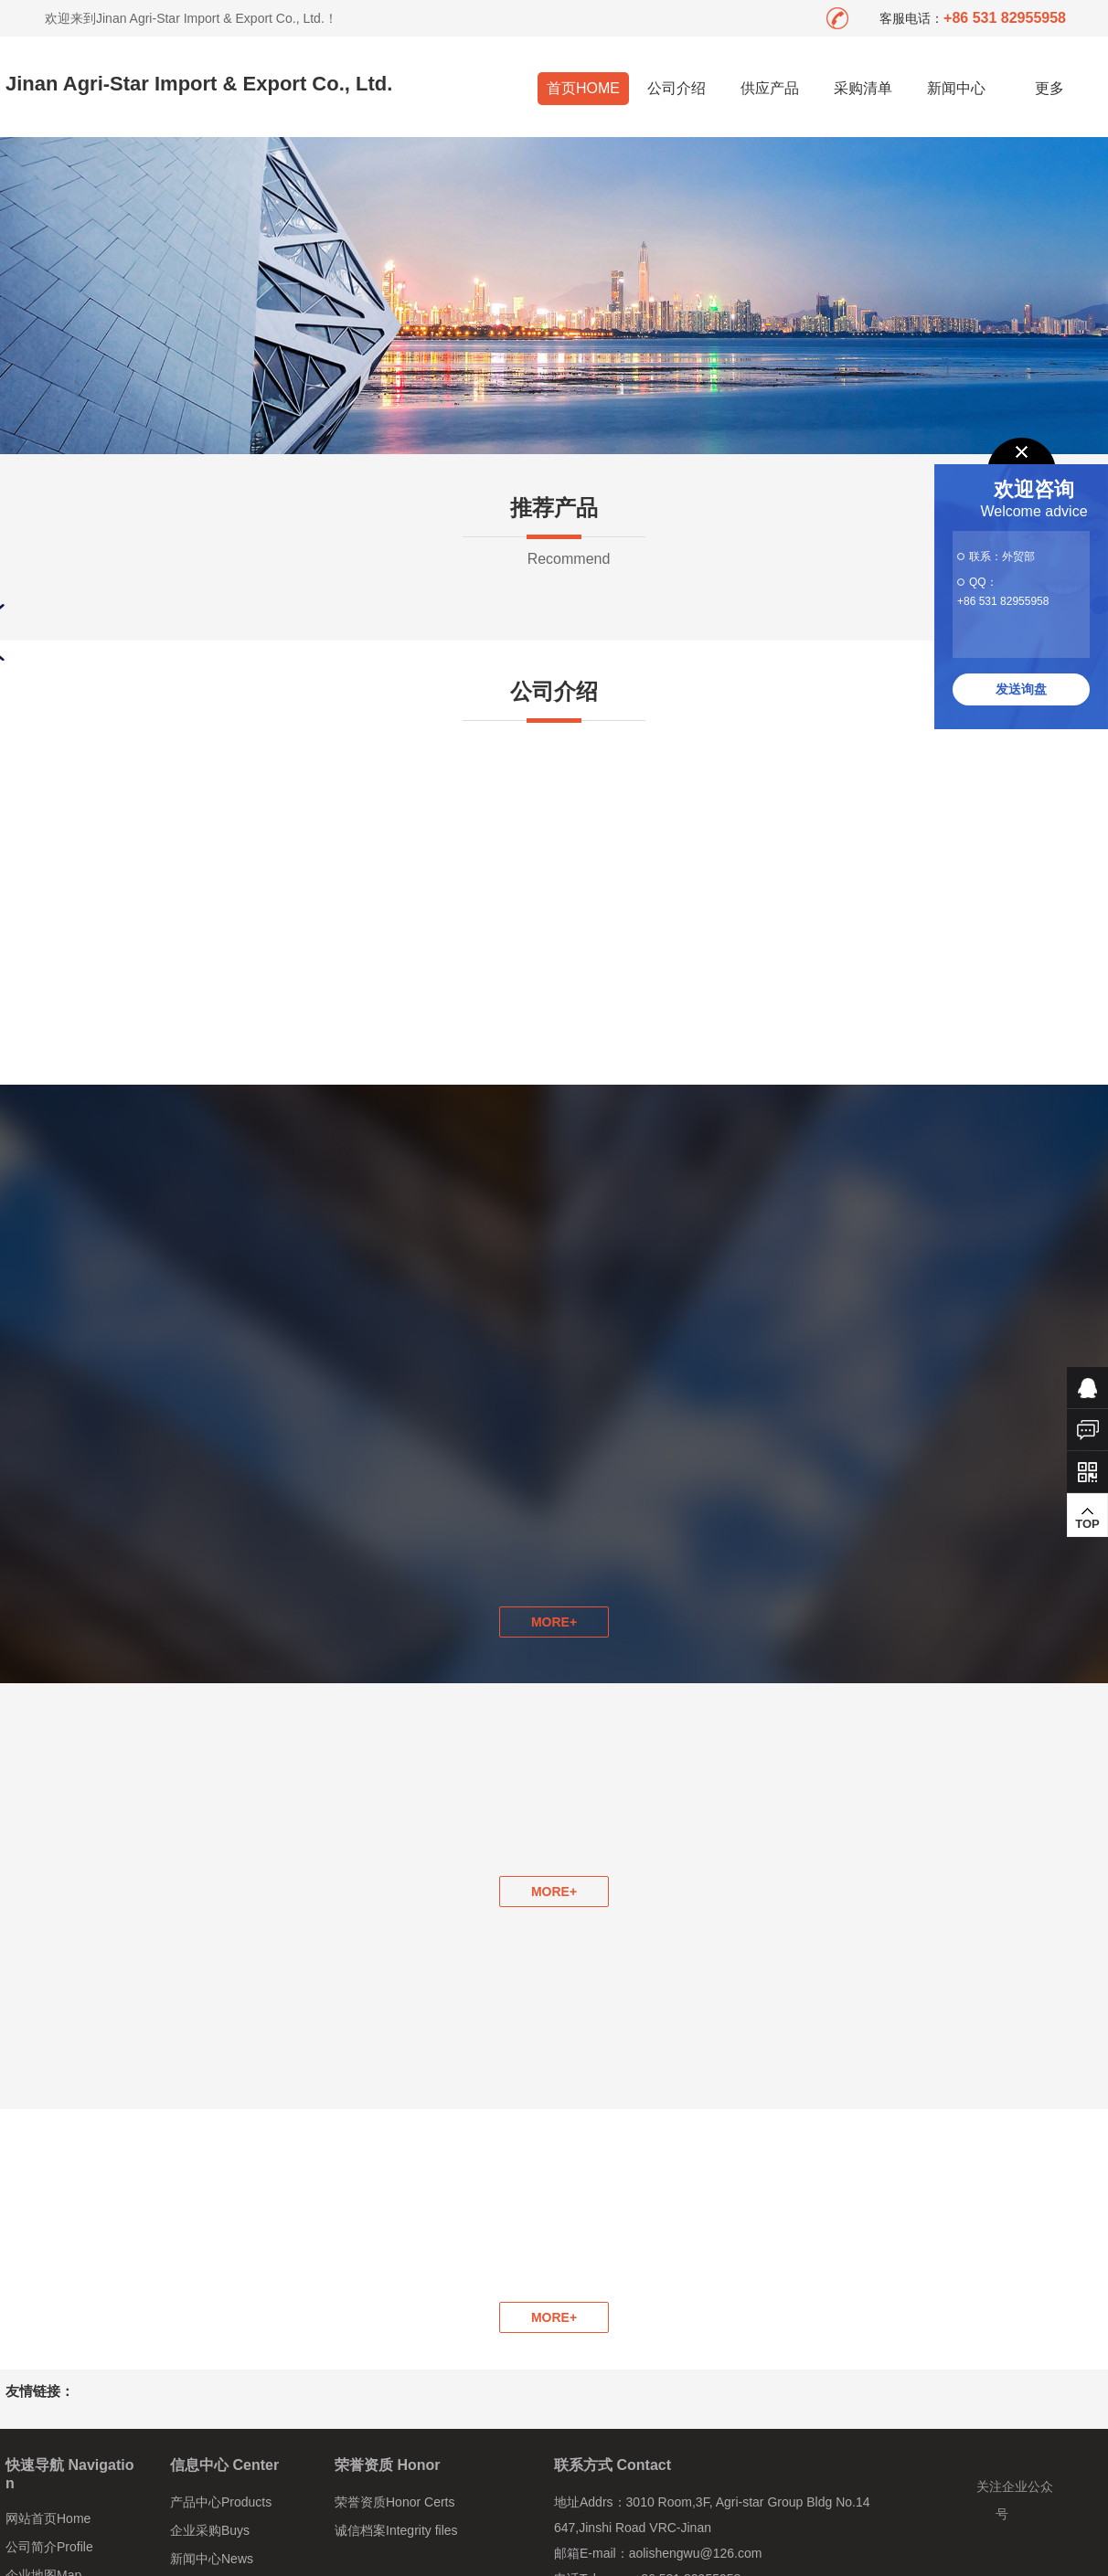 The width and height of the screenshot is (1108, 2576). Describe the element at coordinates (396, 2530) in the screenshot. I see `诚信档案Integrity files` at that location.